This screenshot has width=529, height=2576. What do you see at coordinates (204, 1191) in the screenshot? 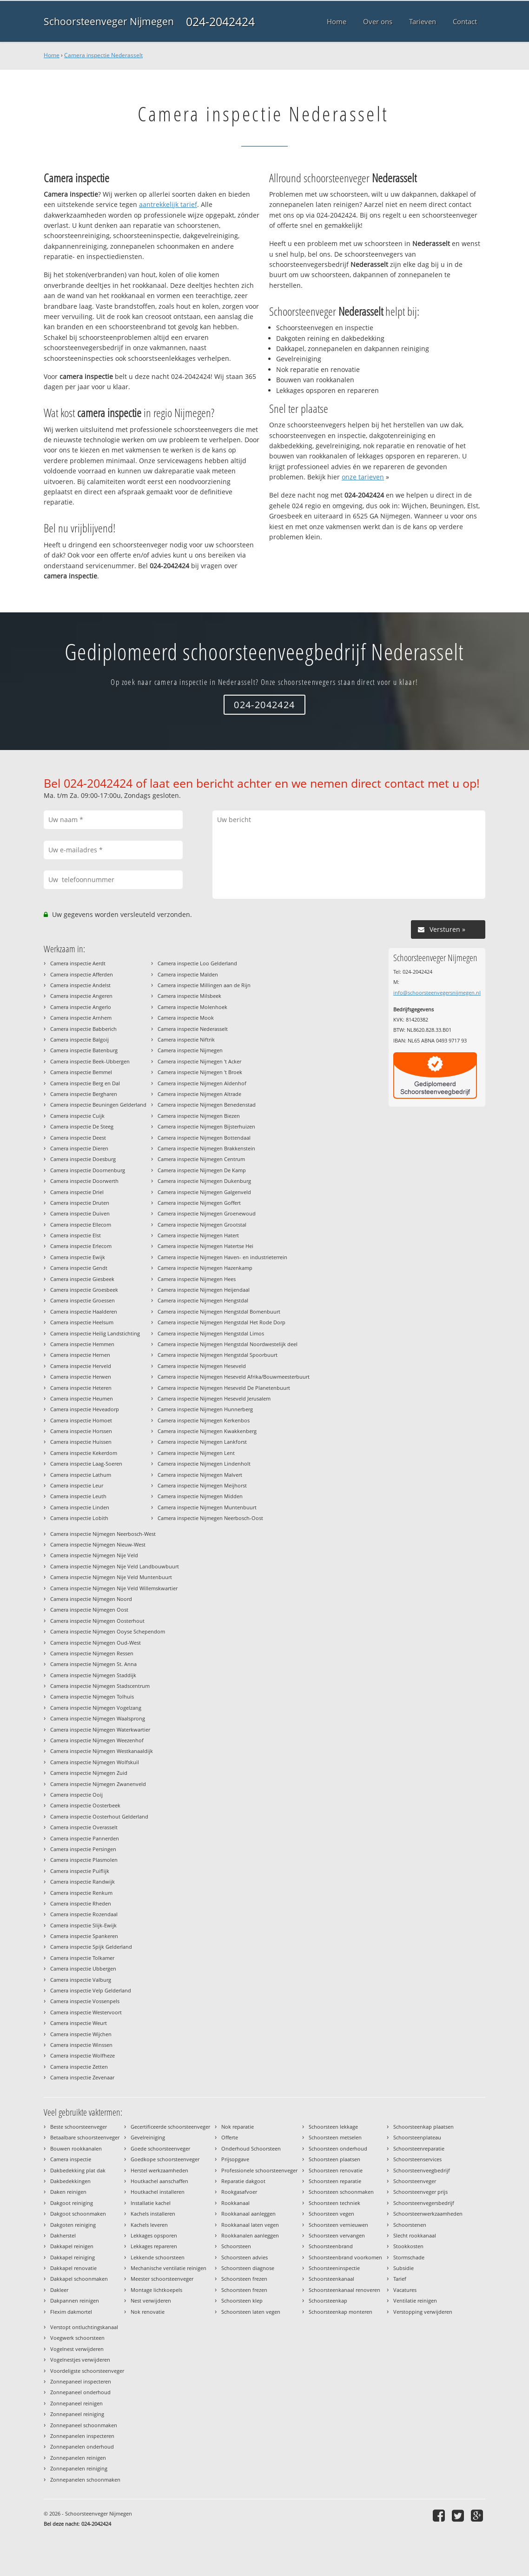
I see `Camera inspectie Nijmegen Galgenveld` at bounding box center [204, 1191].